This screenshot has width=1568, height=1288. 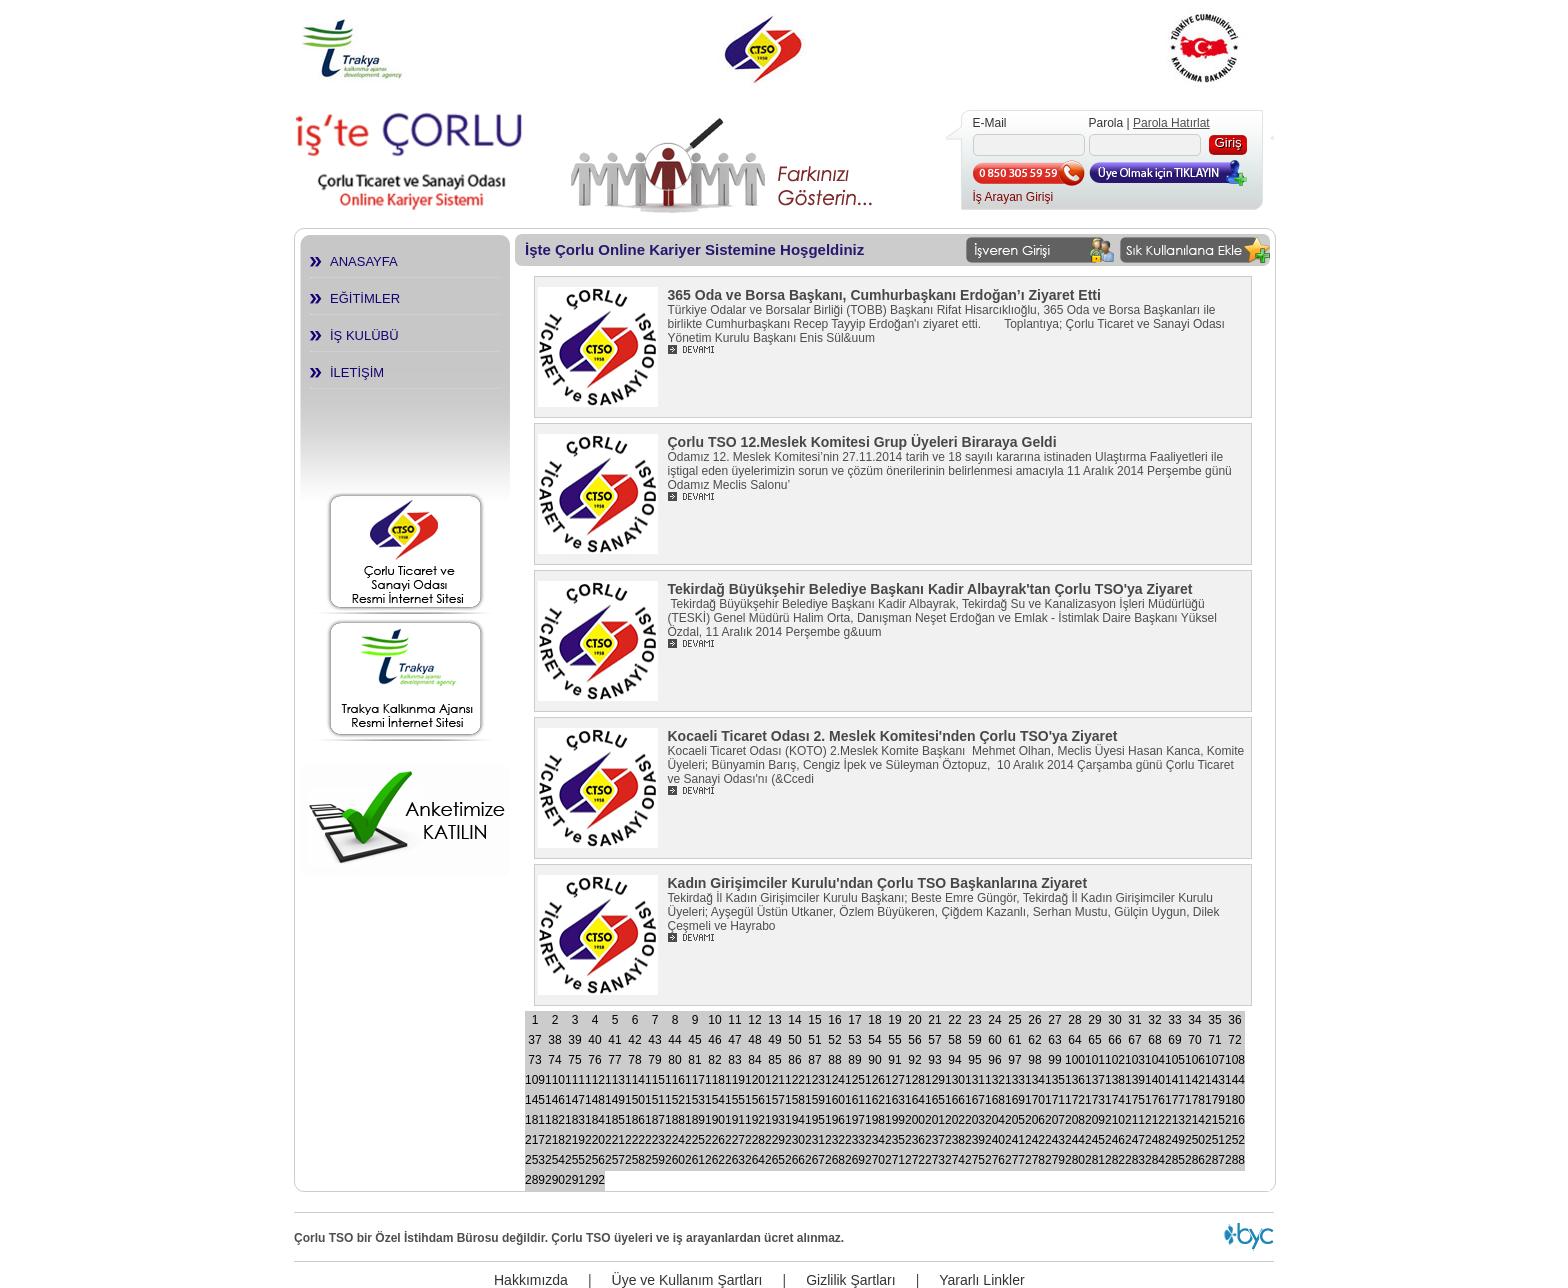 What do you see at coordinates (875, 1080) in the screenshot?
I see `126` at bounding box center [875, 1080].